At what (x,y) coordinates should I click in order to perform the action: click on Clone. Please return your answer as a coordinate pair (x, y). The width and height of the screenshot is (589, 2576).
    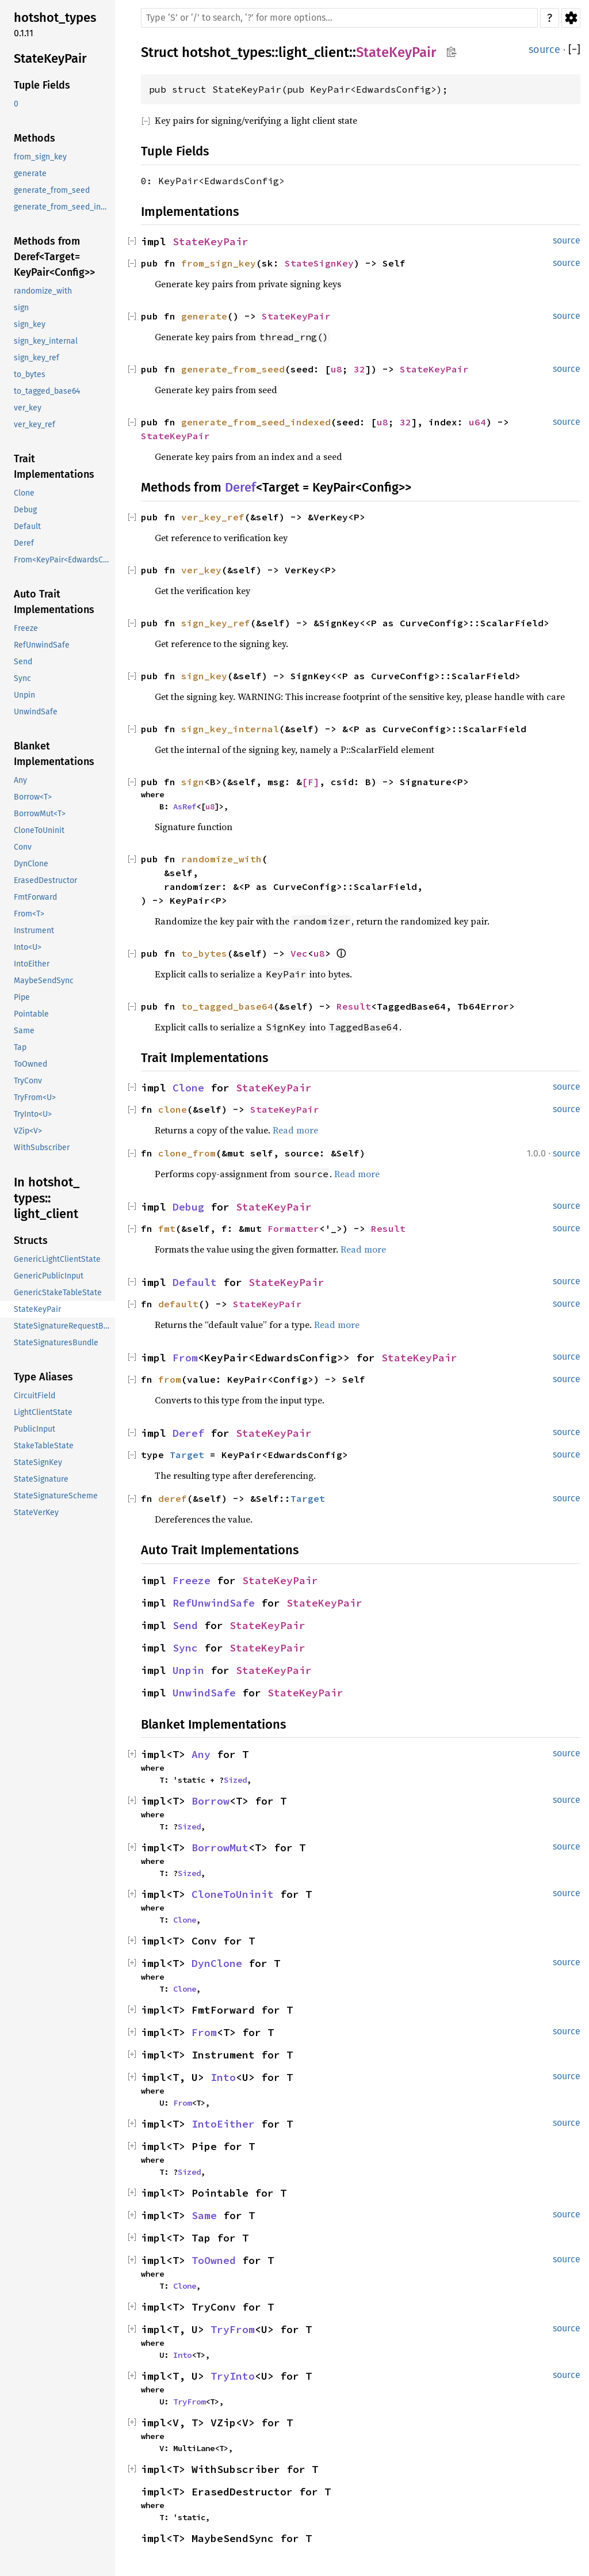
    Looking at the image, I should click on (188, 1087).